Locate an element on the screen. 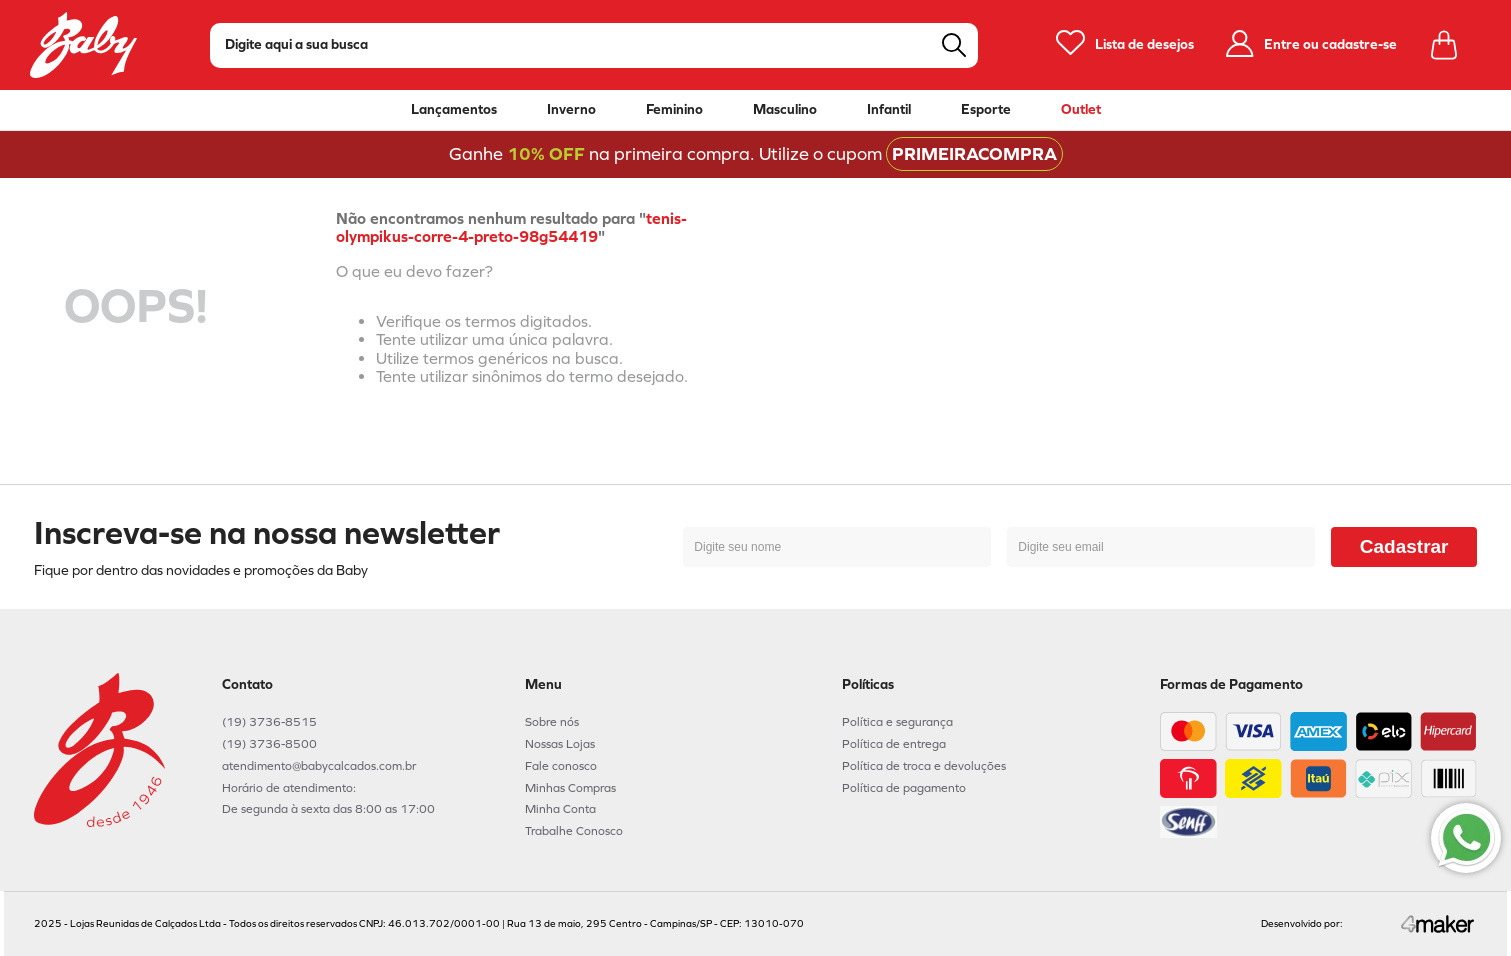 This screenshot has width=1511, height=956. Lançamentos is located at coordinates (454, 110).